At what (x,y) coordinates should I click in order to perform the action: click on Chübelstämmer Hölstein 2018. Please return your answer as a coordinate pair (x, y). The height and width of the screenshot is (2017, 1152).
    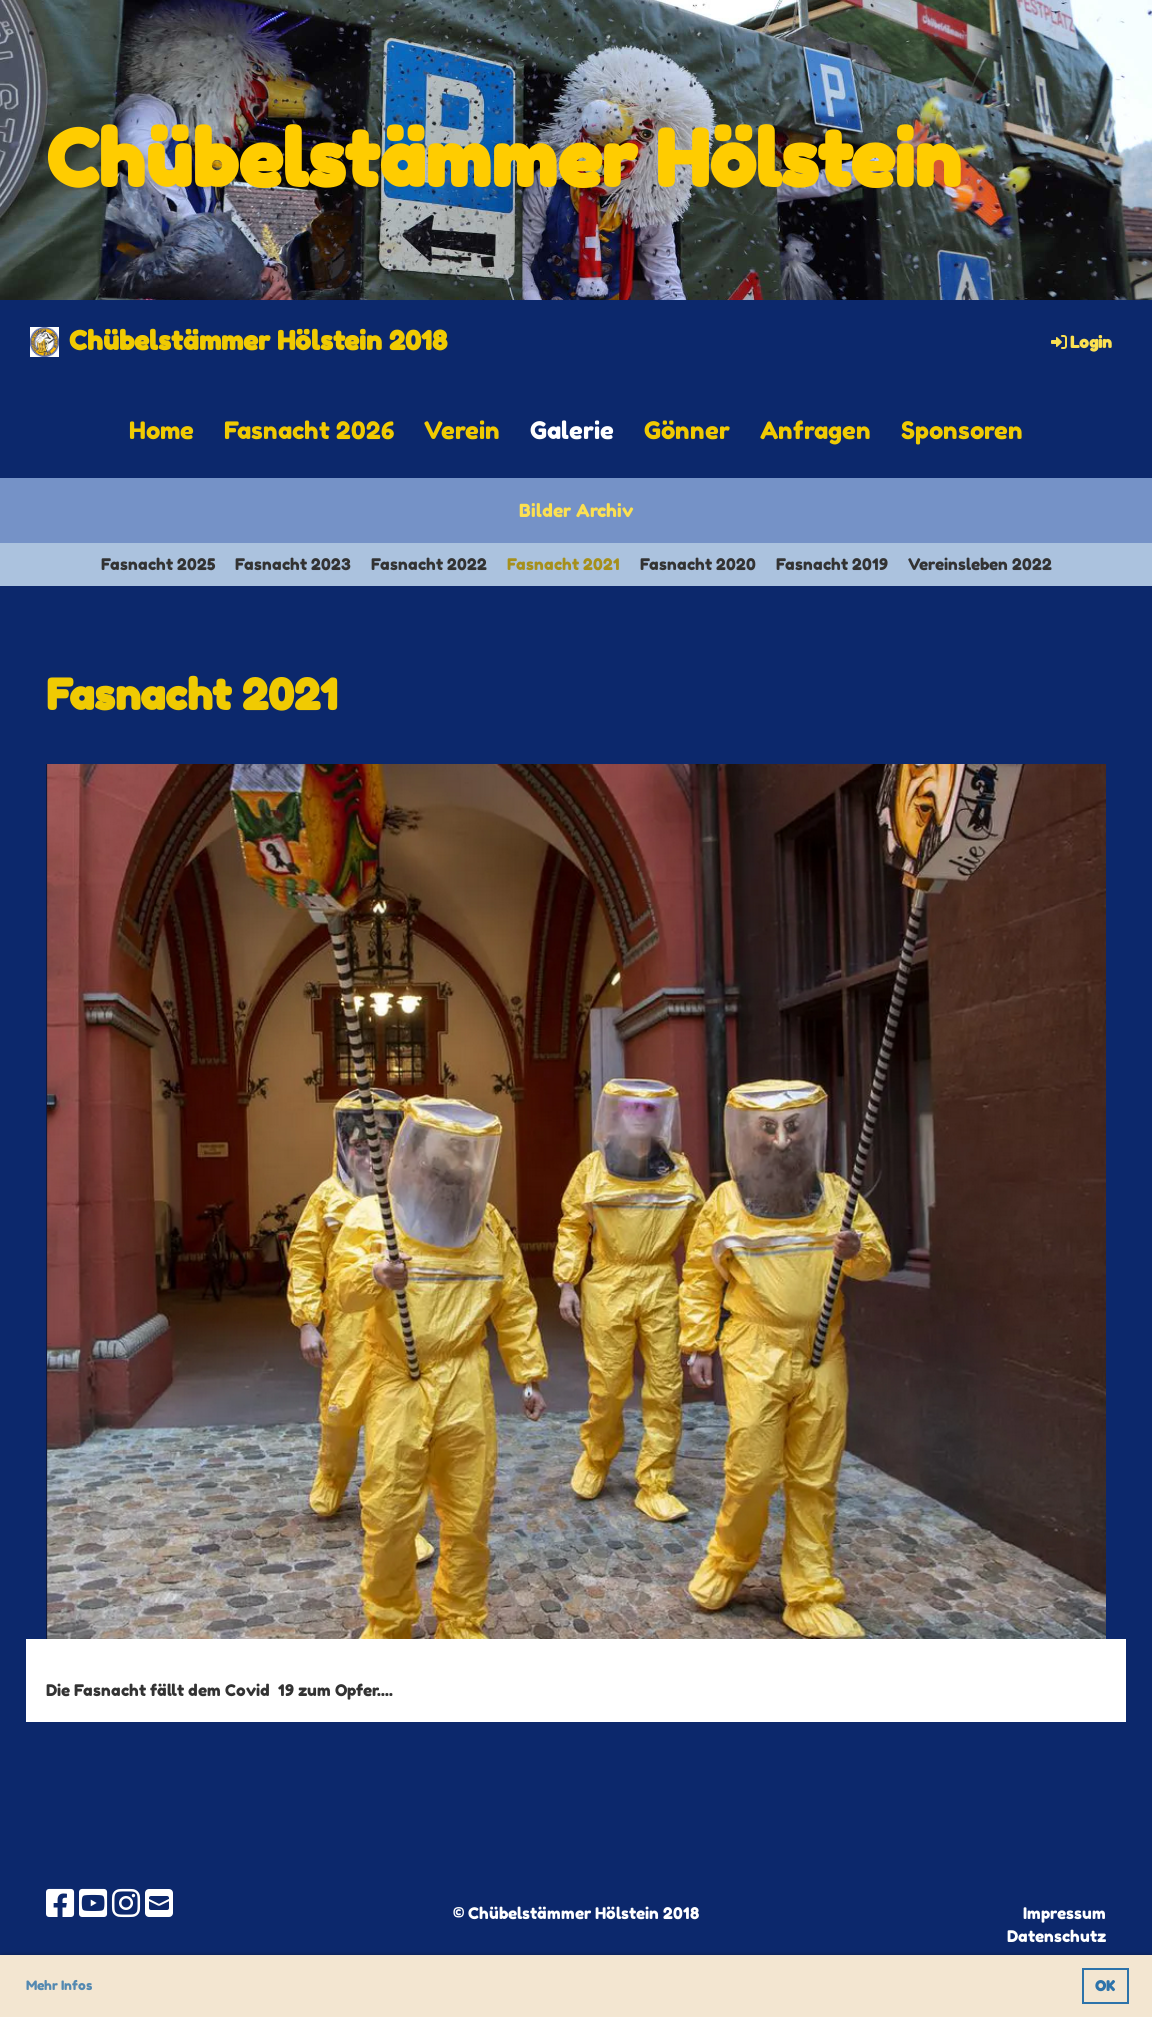
    Looking at the image, I should click on (258, 340).